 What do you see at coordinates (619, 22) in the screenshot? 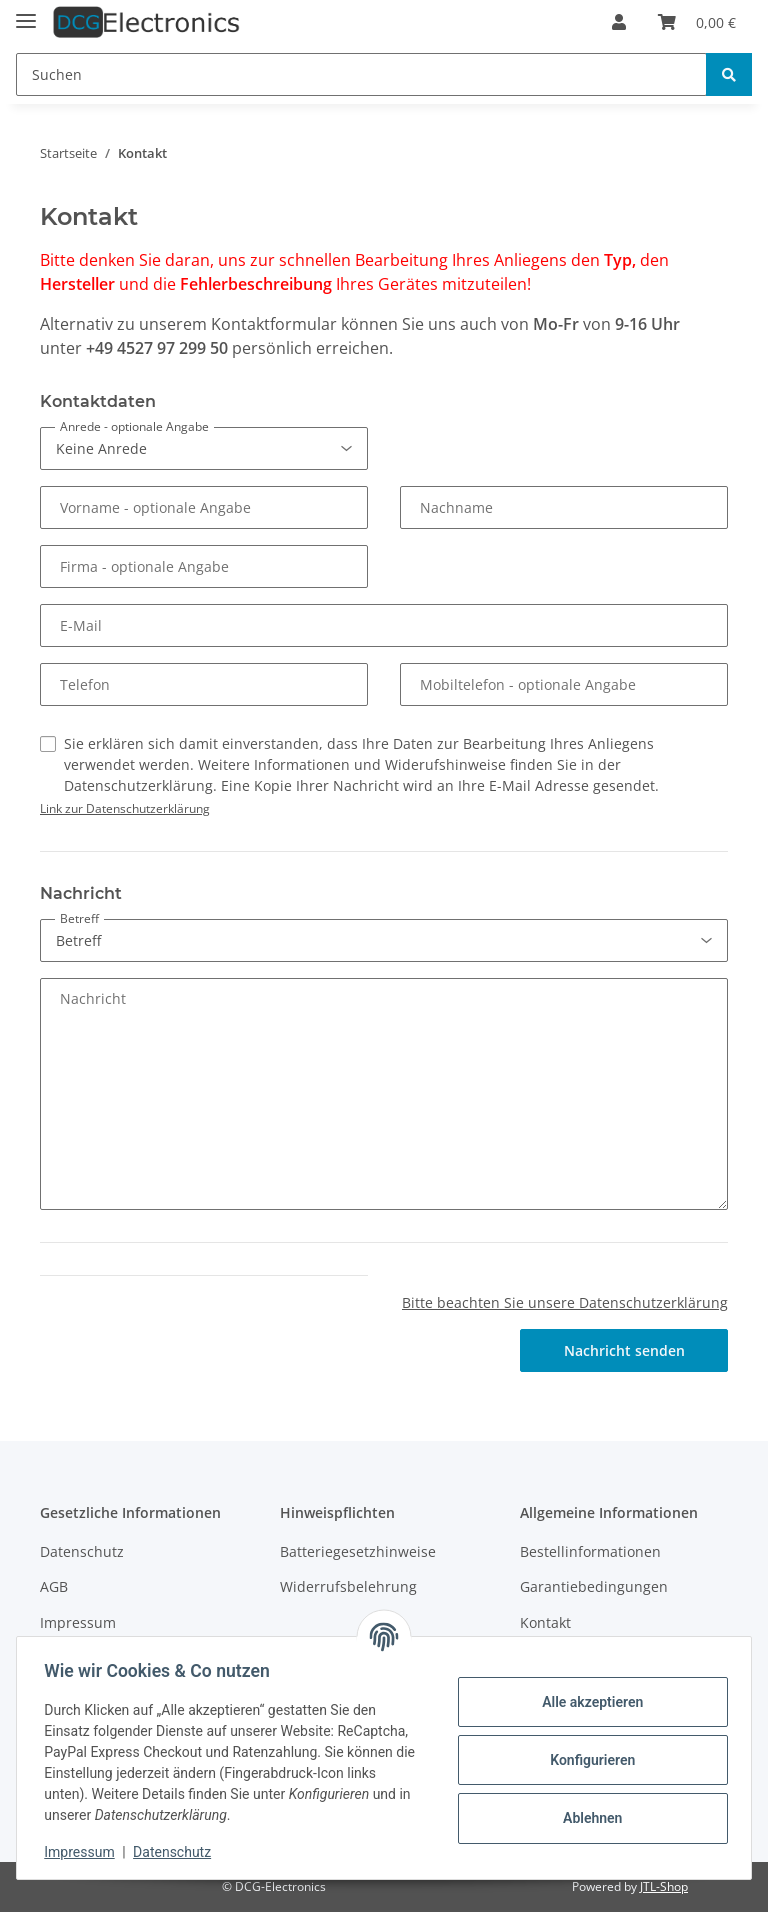
I see `[button]` at bounding box center [619, 22].